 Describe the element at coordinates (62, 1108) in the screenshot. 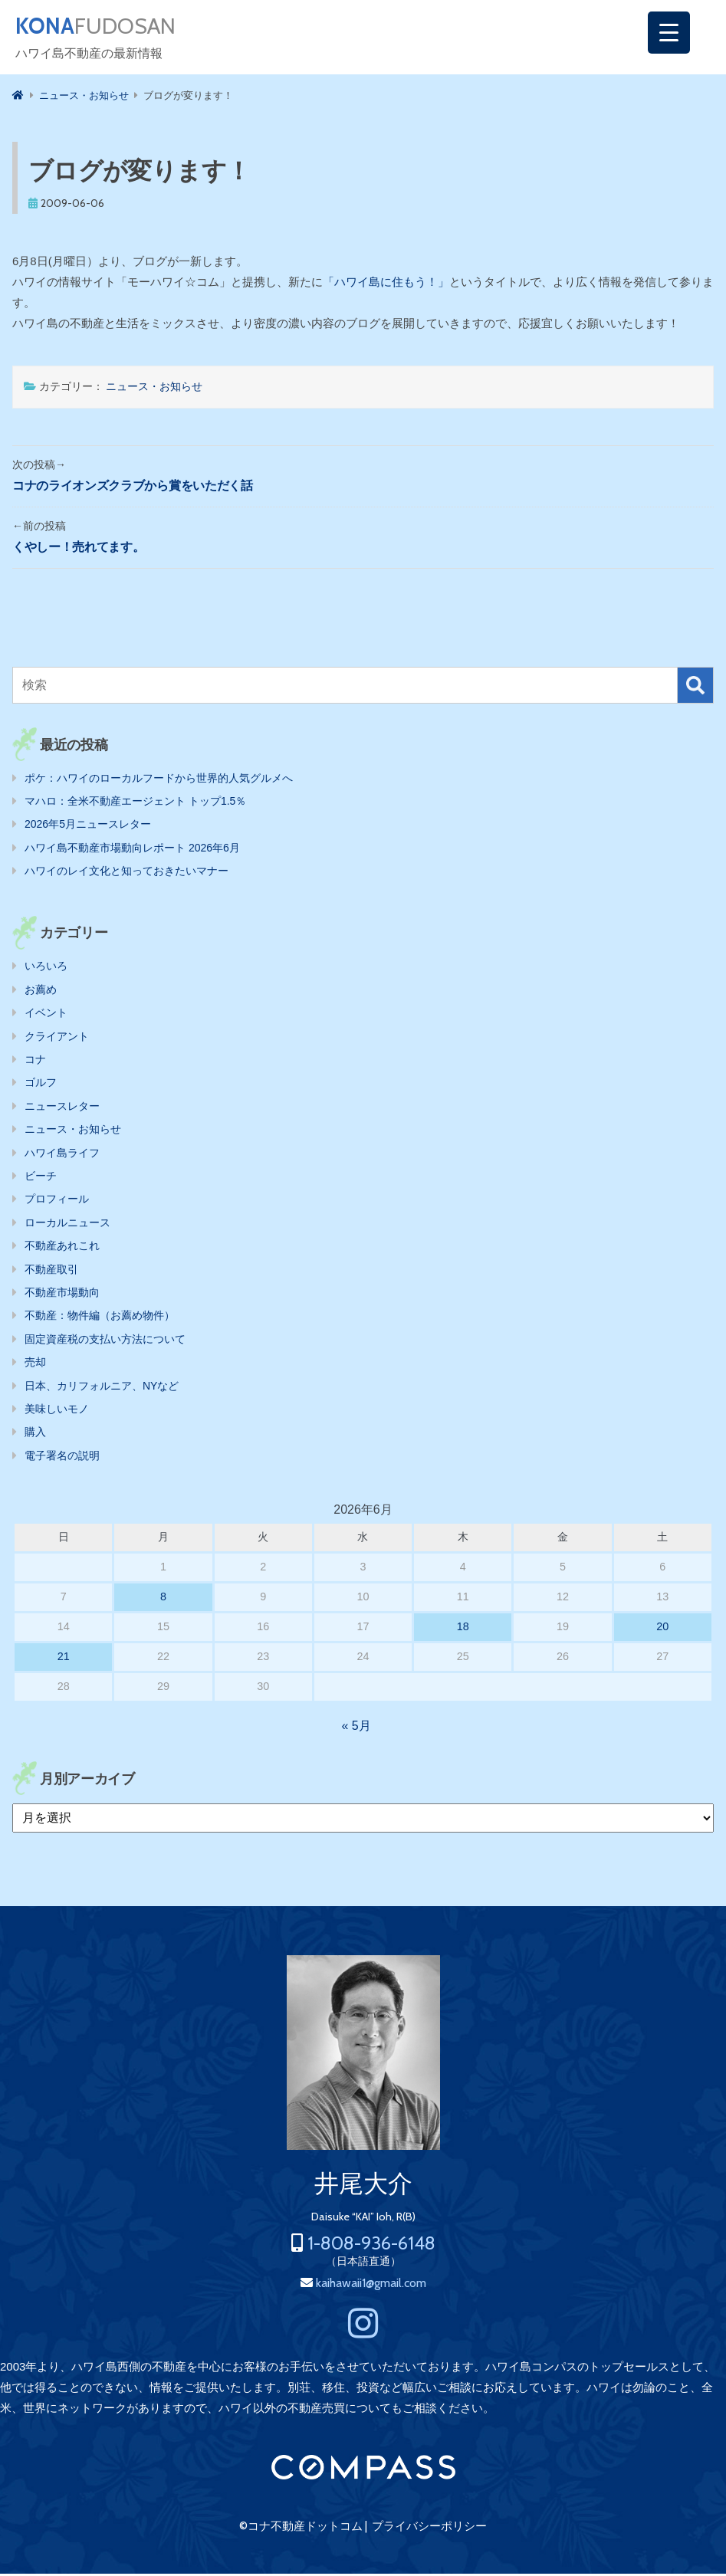

I see `ニュースレター` at that location.